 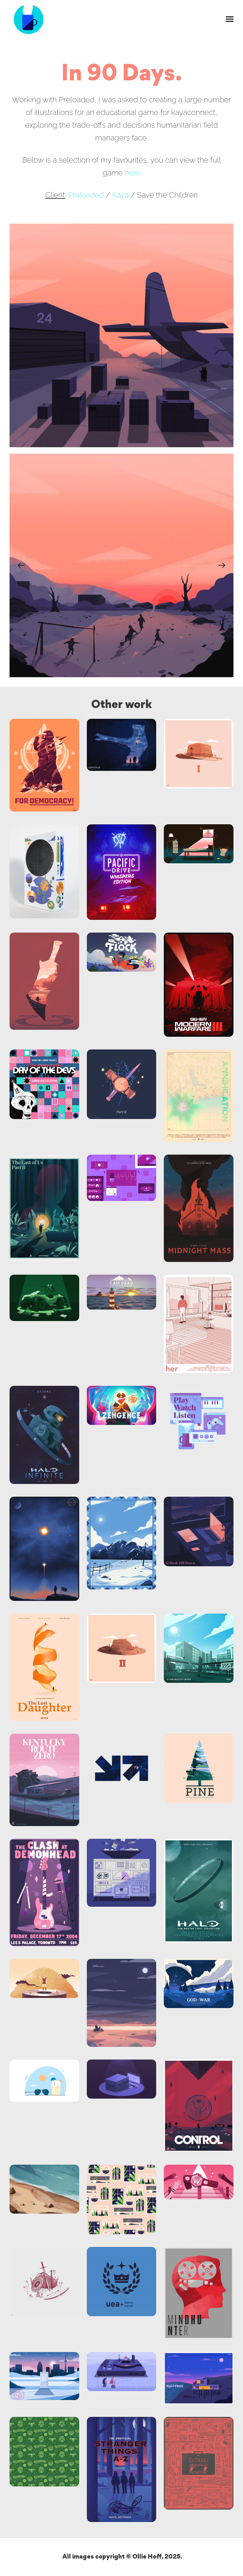 I want to click on Preloaded, so click(x=86, y=194).